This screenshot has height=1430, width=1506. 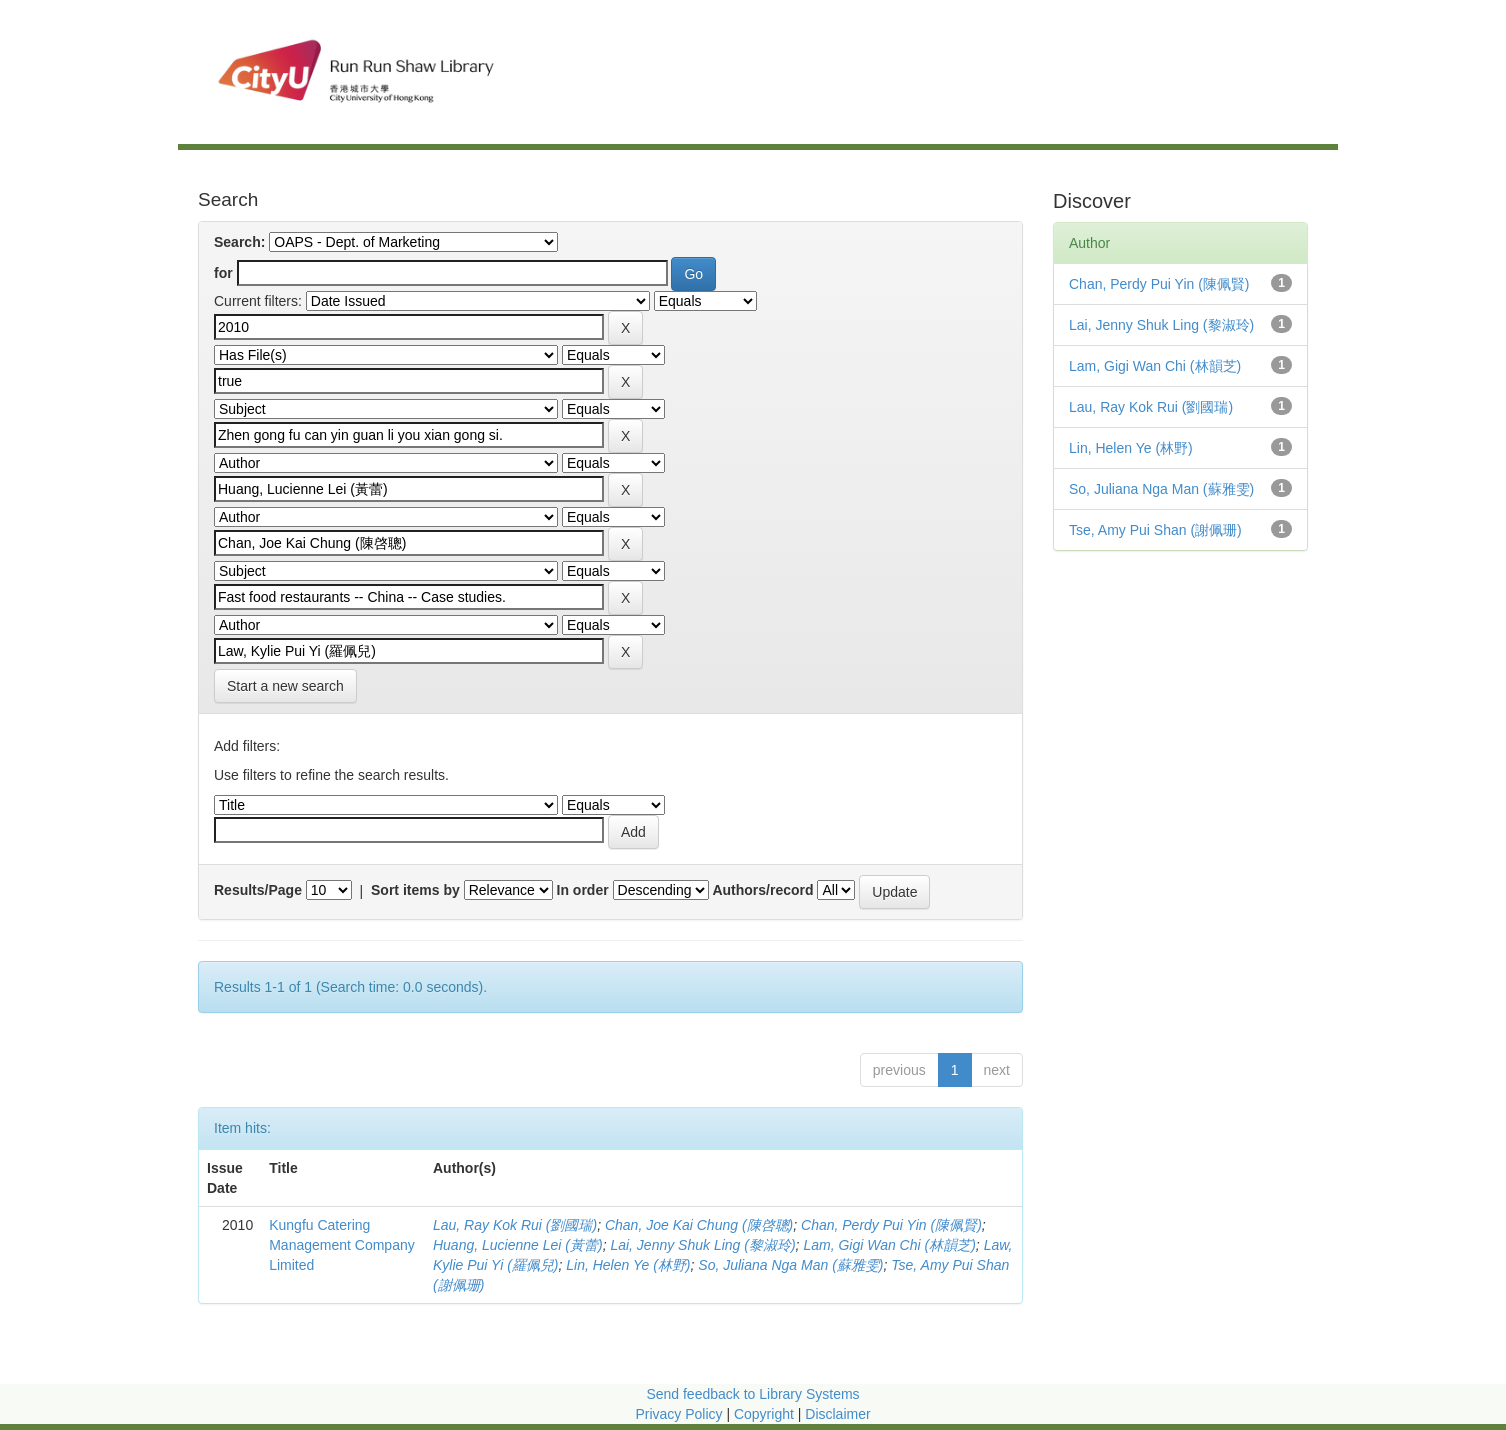 I want to click on Copyright, so click(x=766, y=1414).